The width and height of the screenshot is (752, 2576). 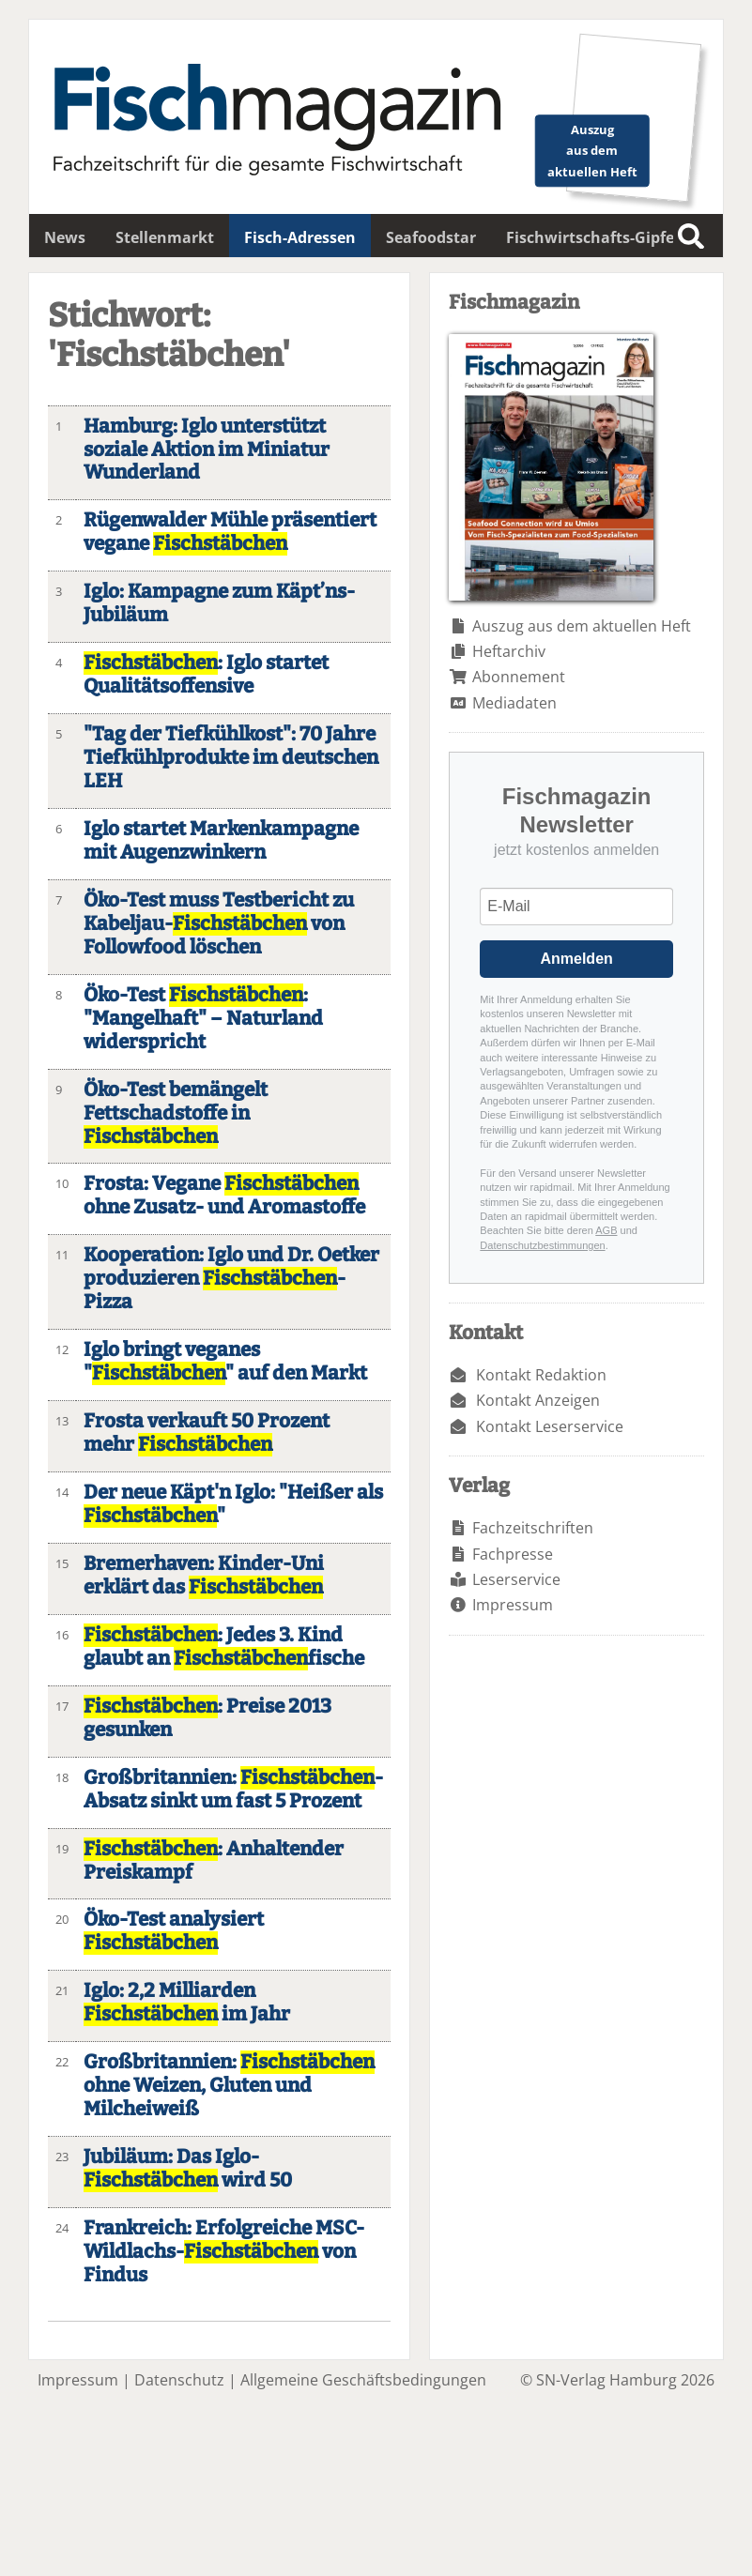 What do you see at coordinates (230, 532) in the screenshot?
I see `Rügenwalder Mühle präsentiert vegane` at bounding box center [230, 532].